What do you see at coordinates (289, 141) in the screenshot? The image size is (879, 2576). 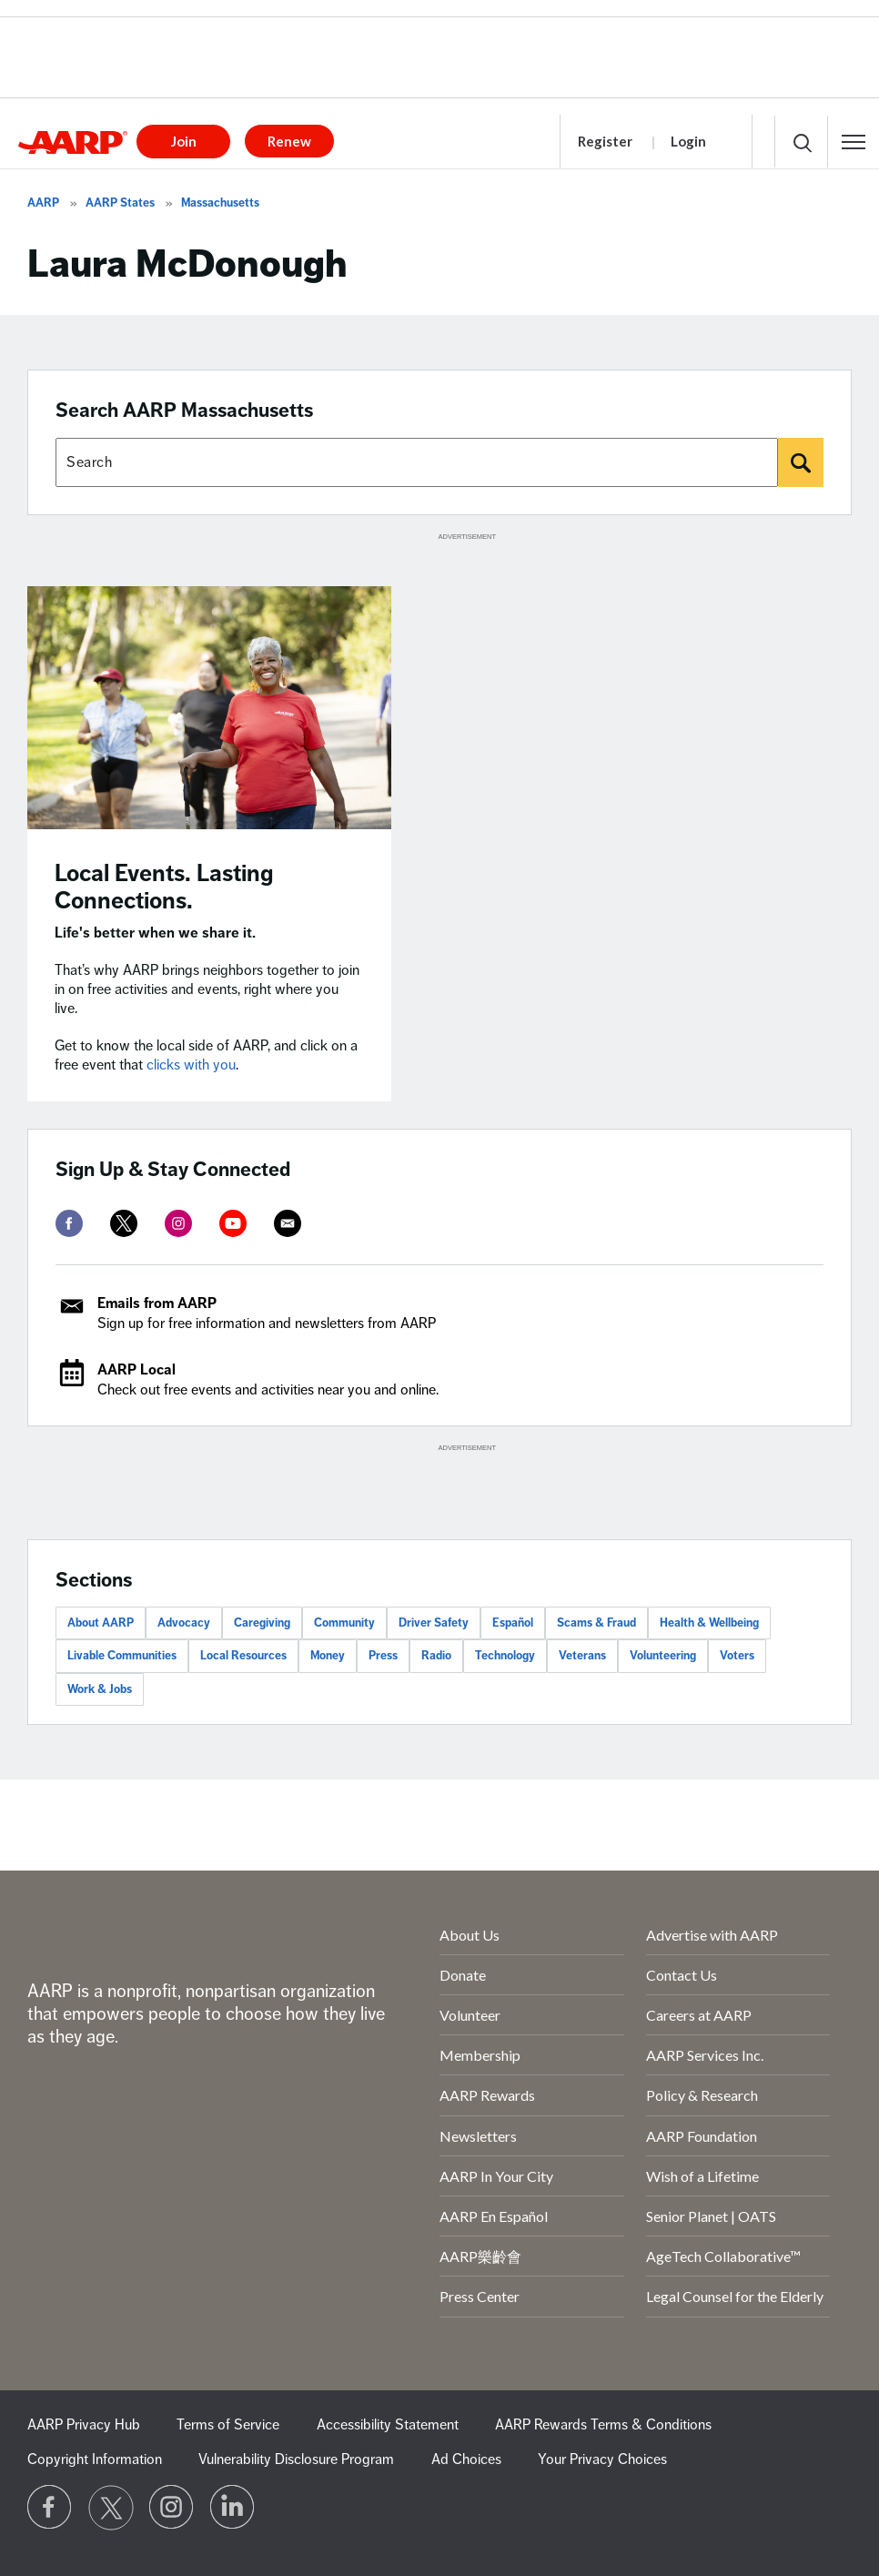 I see `Renew [button]` at bounding box center [289, 141].